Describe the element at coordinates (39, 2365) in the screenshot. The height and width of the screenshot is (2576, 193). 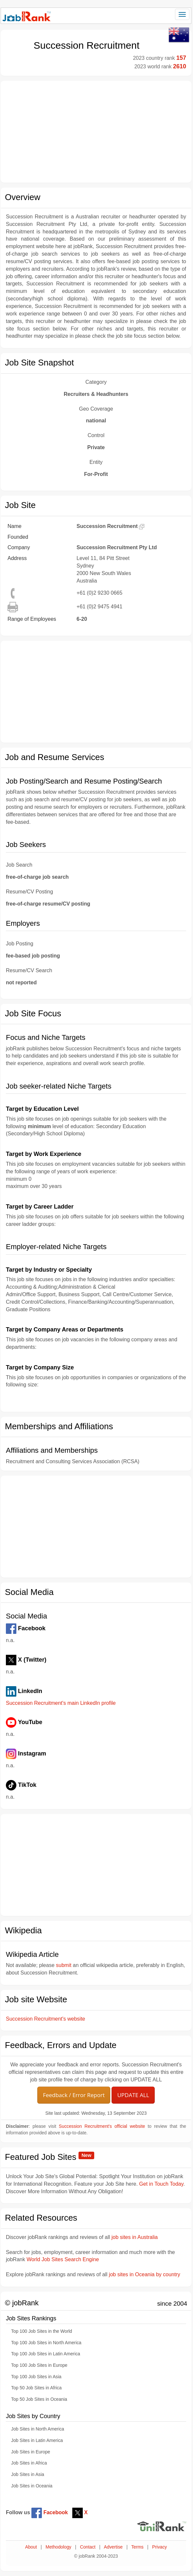
I see `Top 100 Job Sites in Europe` at that location.